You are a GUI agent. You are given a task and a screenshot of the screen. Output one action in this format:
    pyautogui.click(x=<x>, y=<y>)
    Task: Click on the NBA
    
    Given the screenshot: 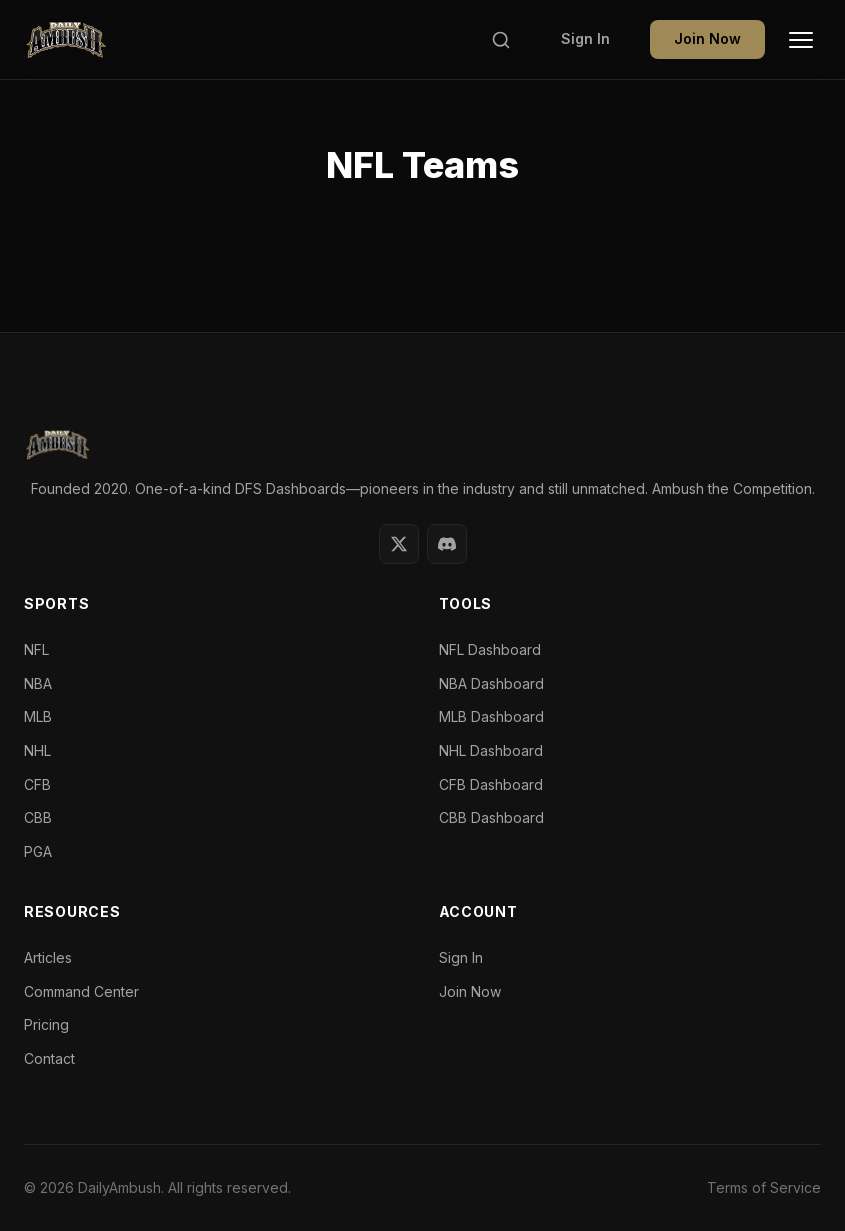 What is the action you would take?
    pyautogui.click(x=38, y=683)
    